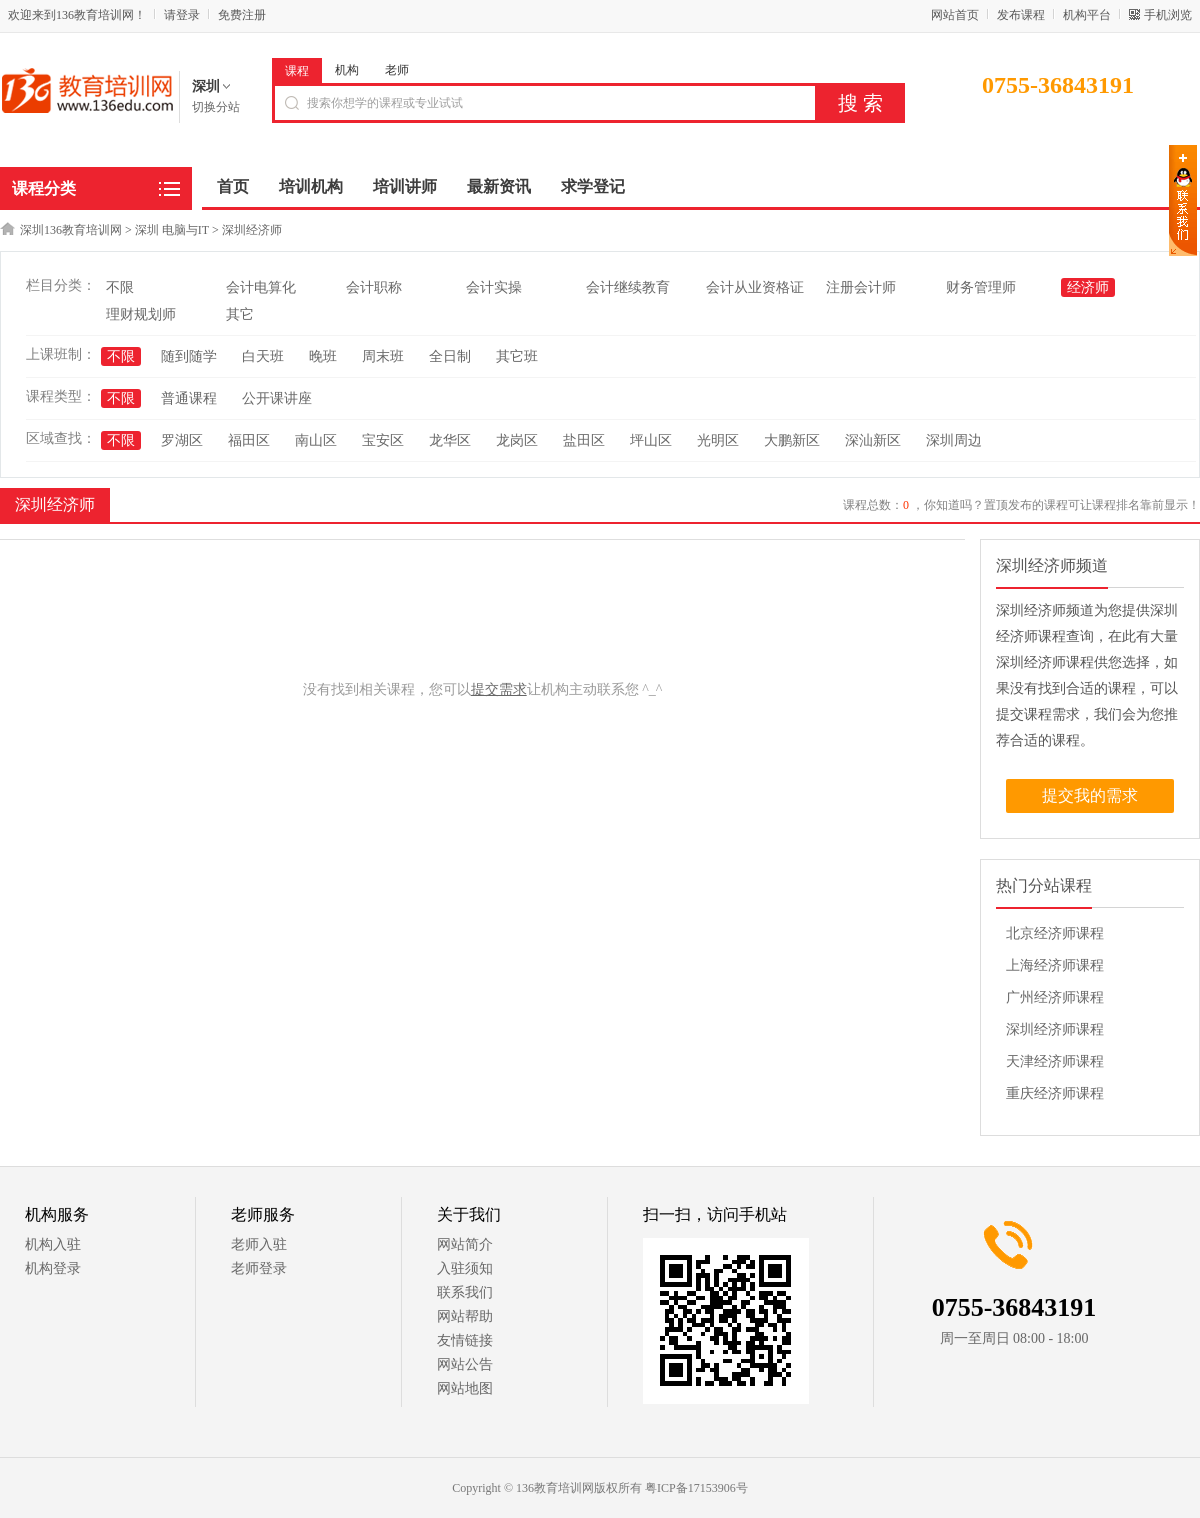  What do you see at coordinates (316, 440) in the screenshot?
I see `南山区` at bounding box center [316, 440].